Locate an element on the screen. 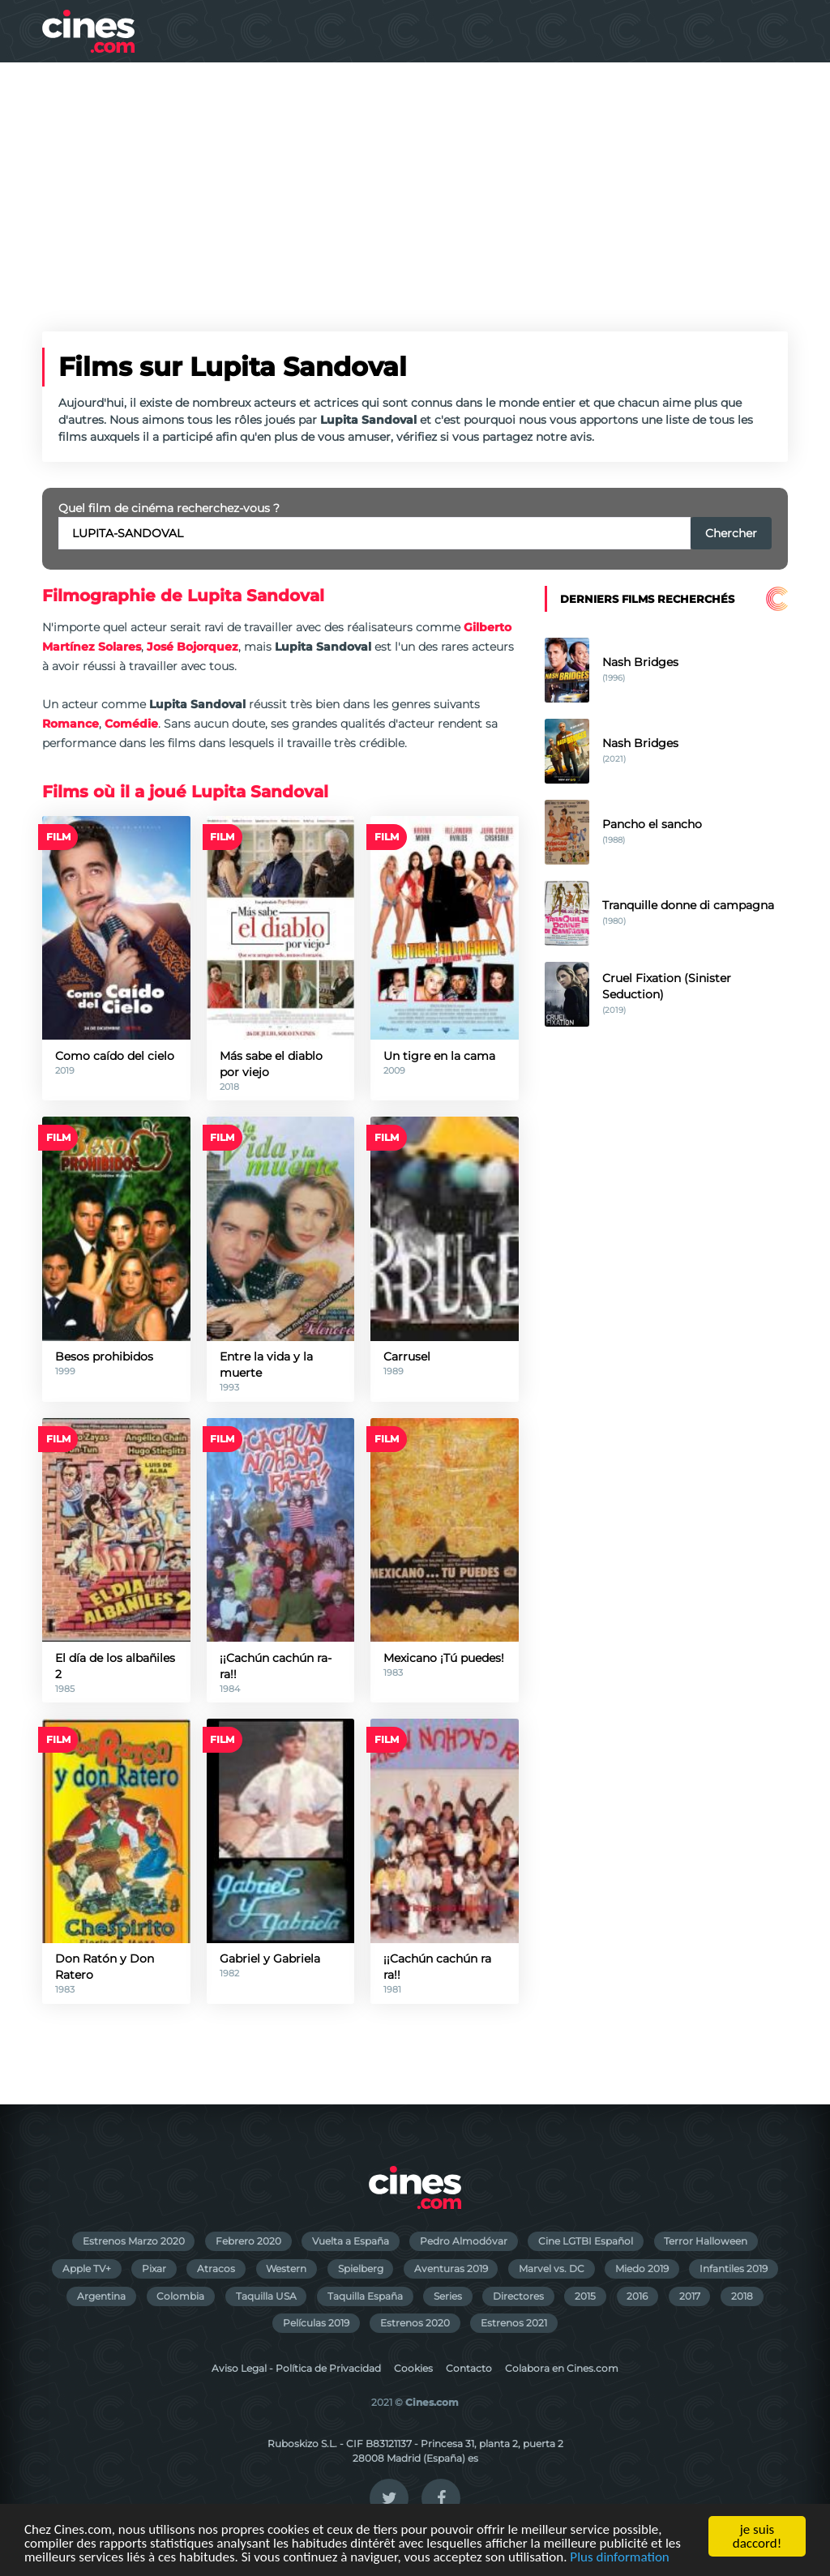 This screenshot has width=830, height=2576. Western is located at coordinates (286, 2268).